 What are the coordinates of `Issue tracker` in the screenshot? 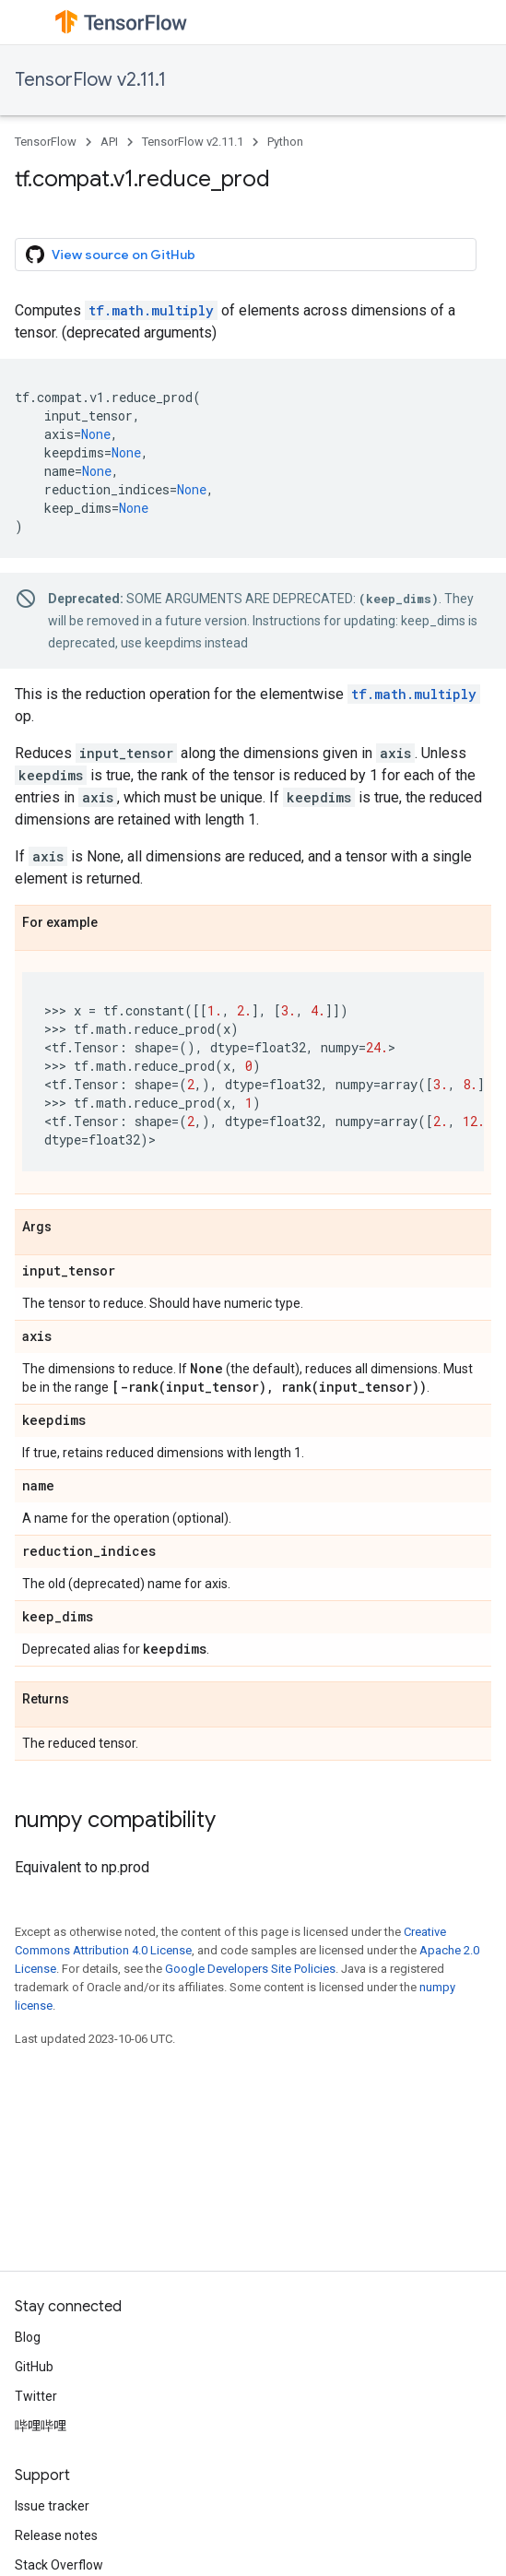 It's located at (52, 2506).